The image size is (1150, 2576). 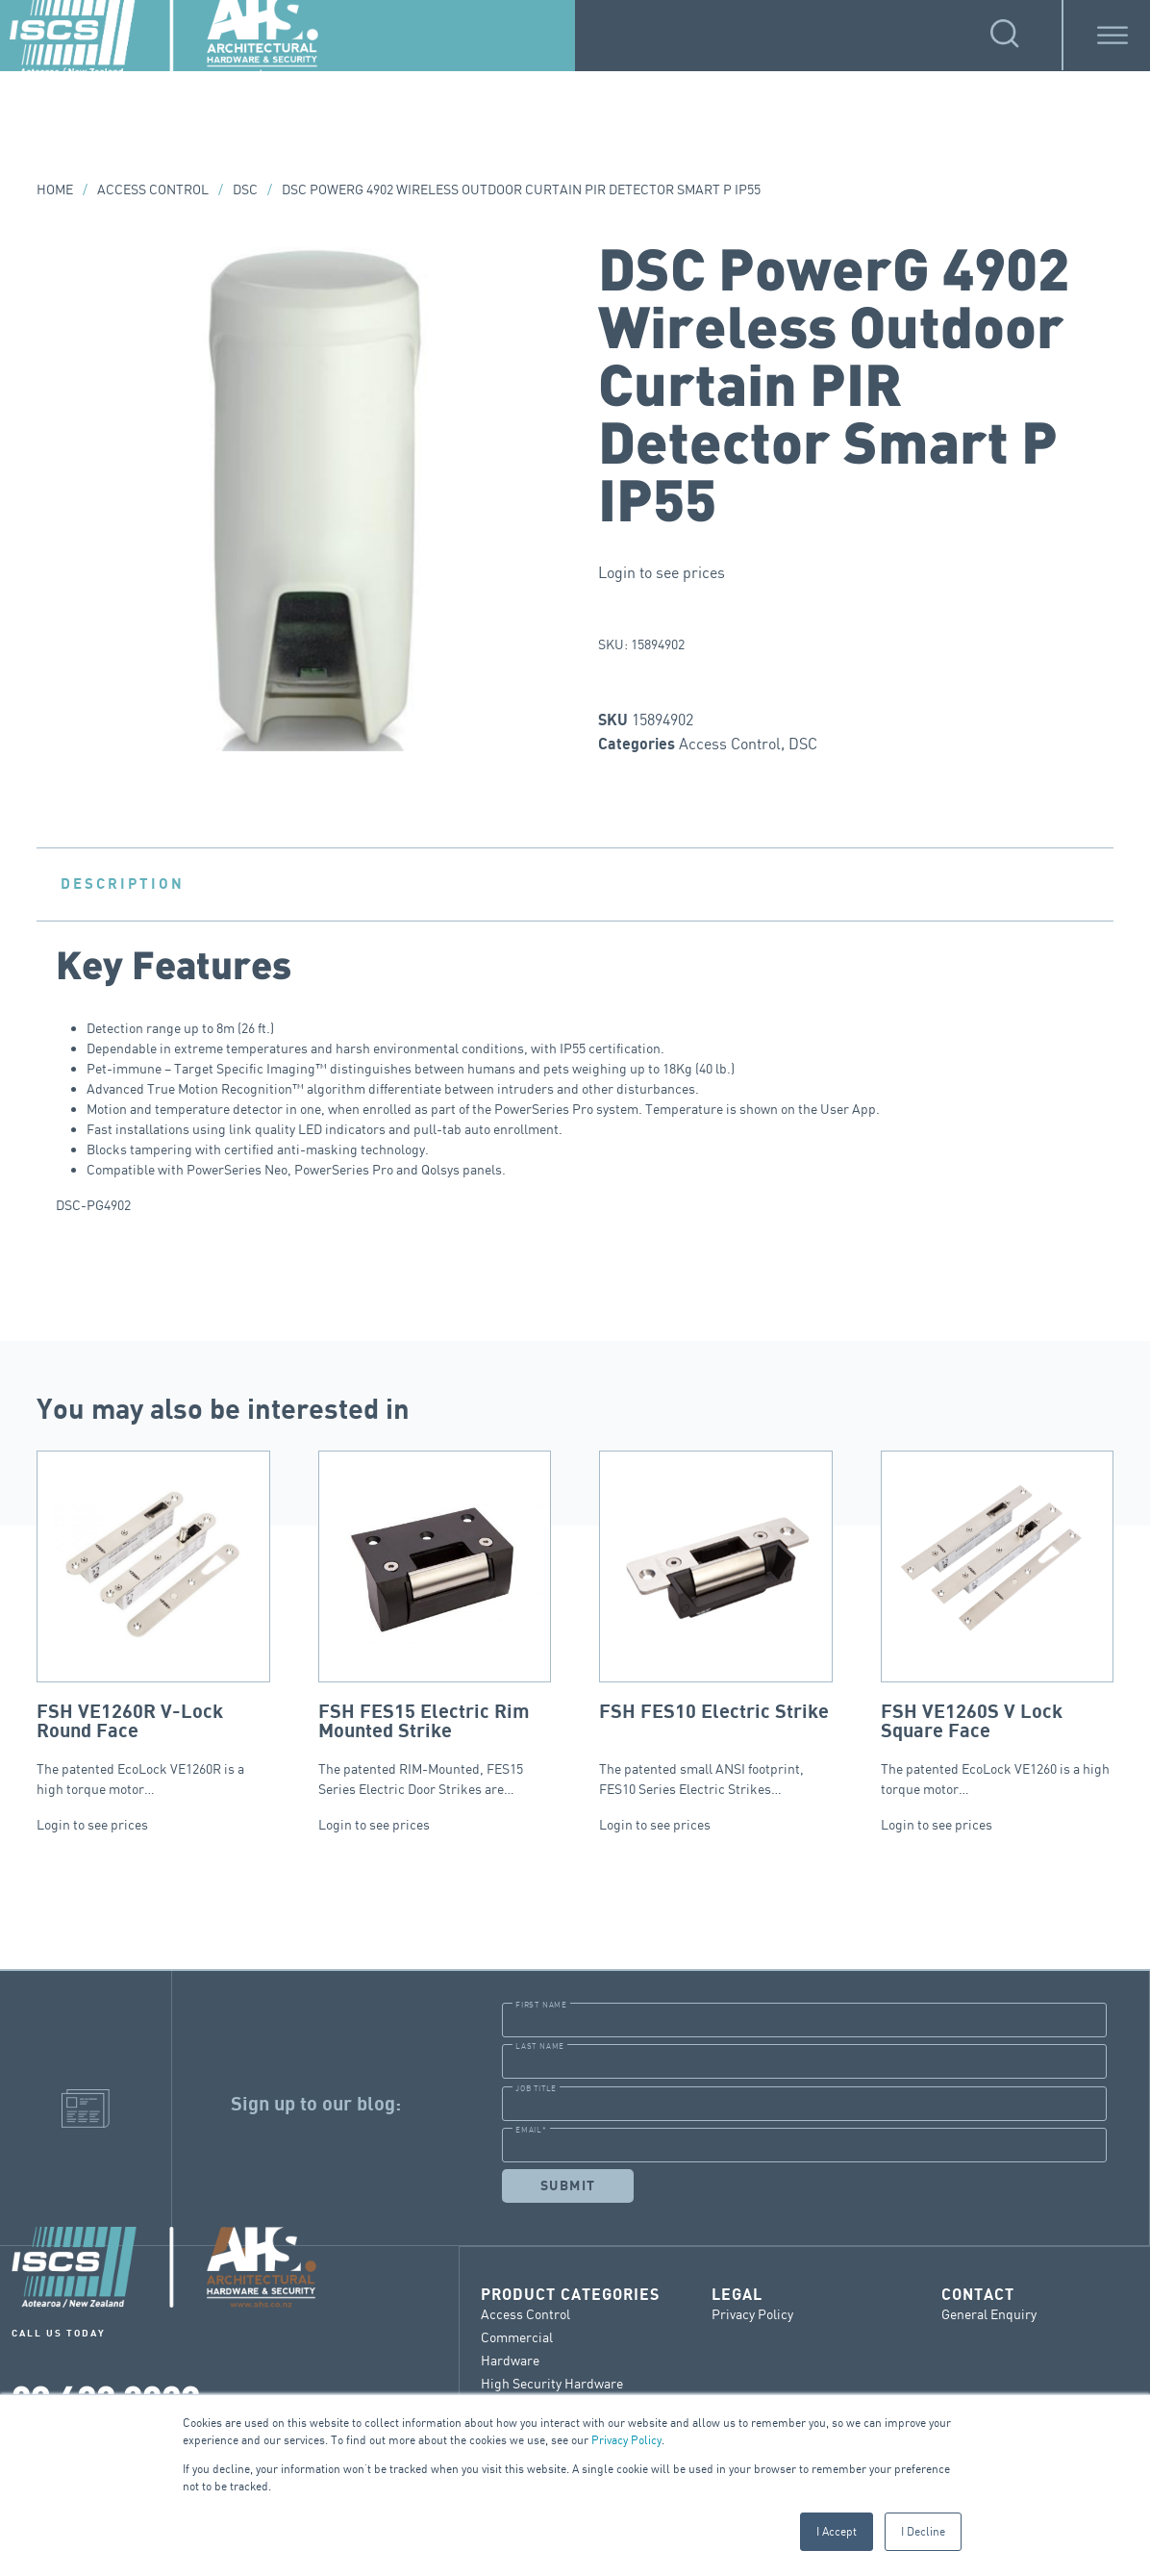 I want to click on The patented RIM-Mounted, FES15 Series Electric Door Strikes are…, so click(x=435, y=1624).